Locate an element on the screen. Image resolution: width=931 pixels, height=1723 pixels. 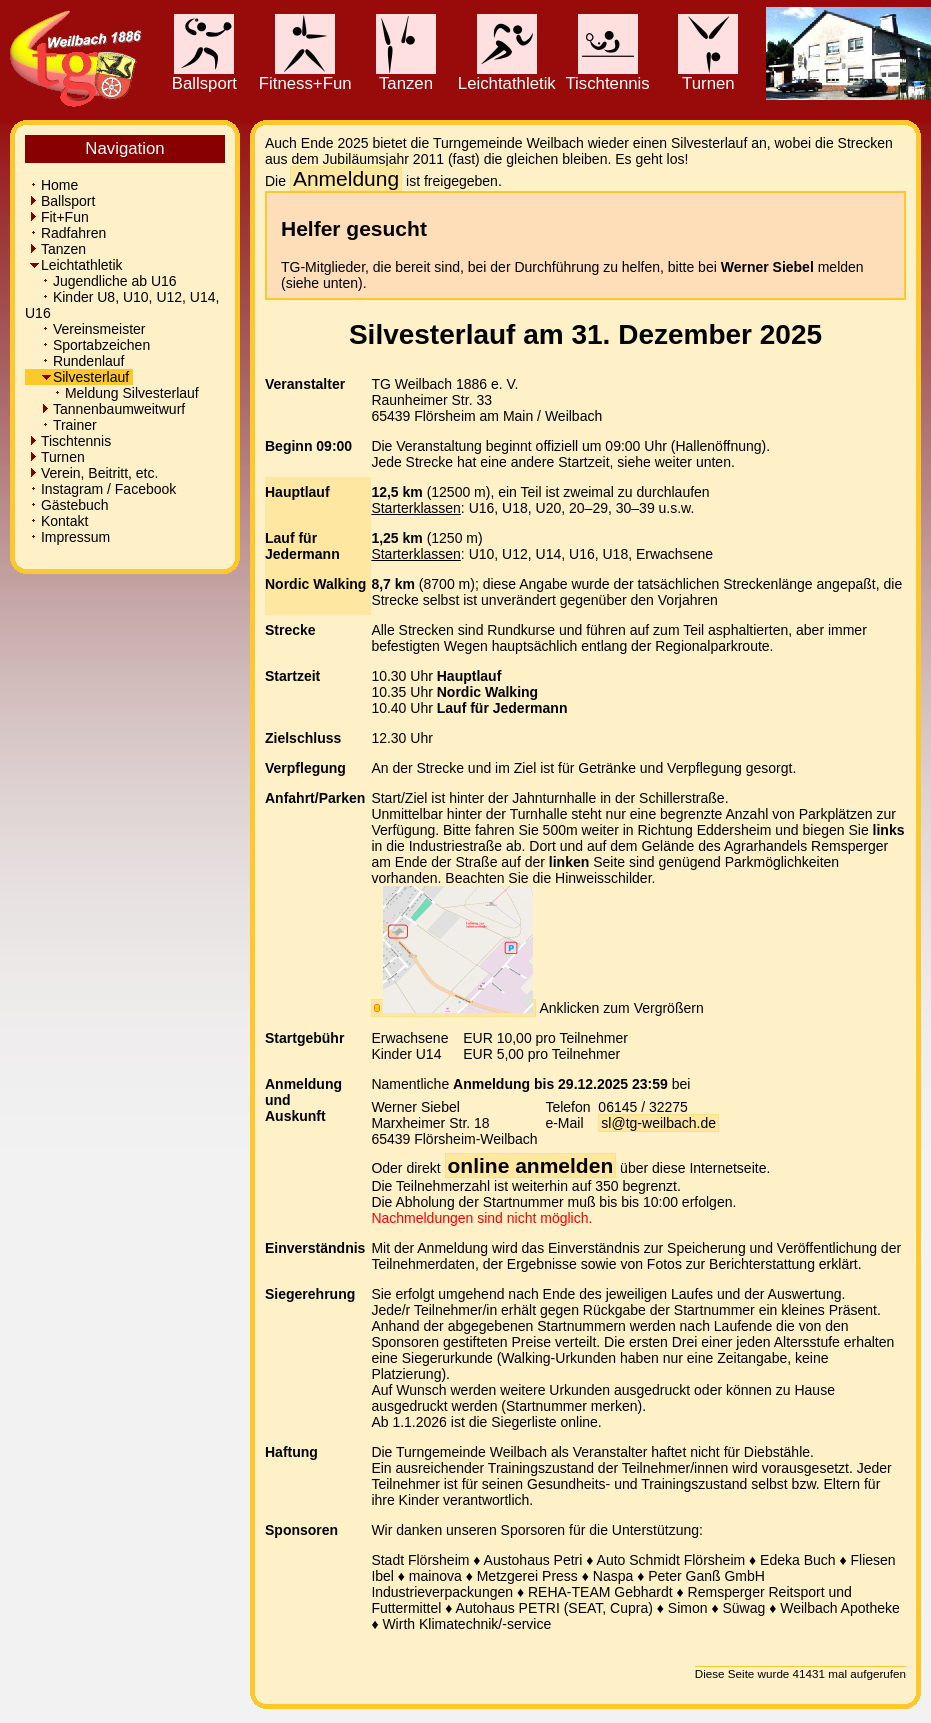
Jugendliche ab U16 is located at coordinates (103, 281).